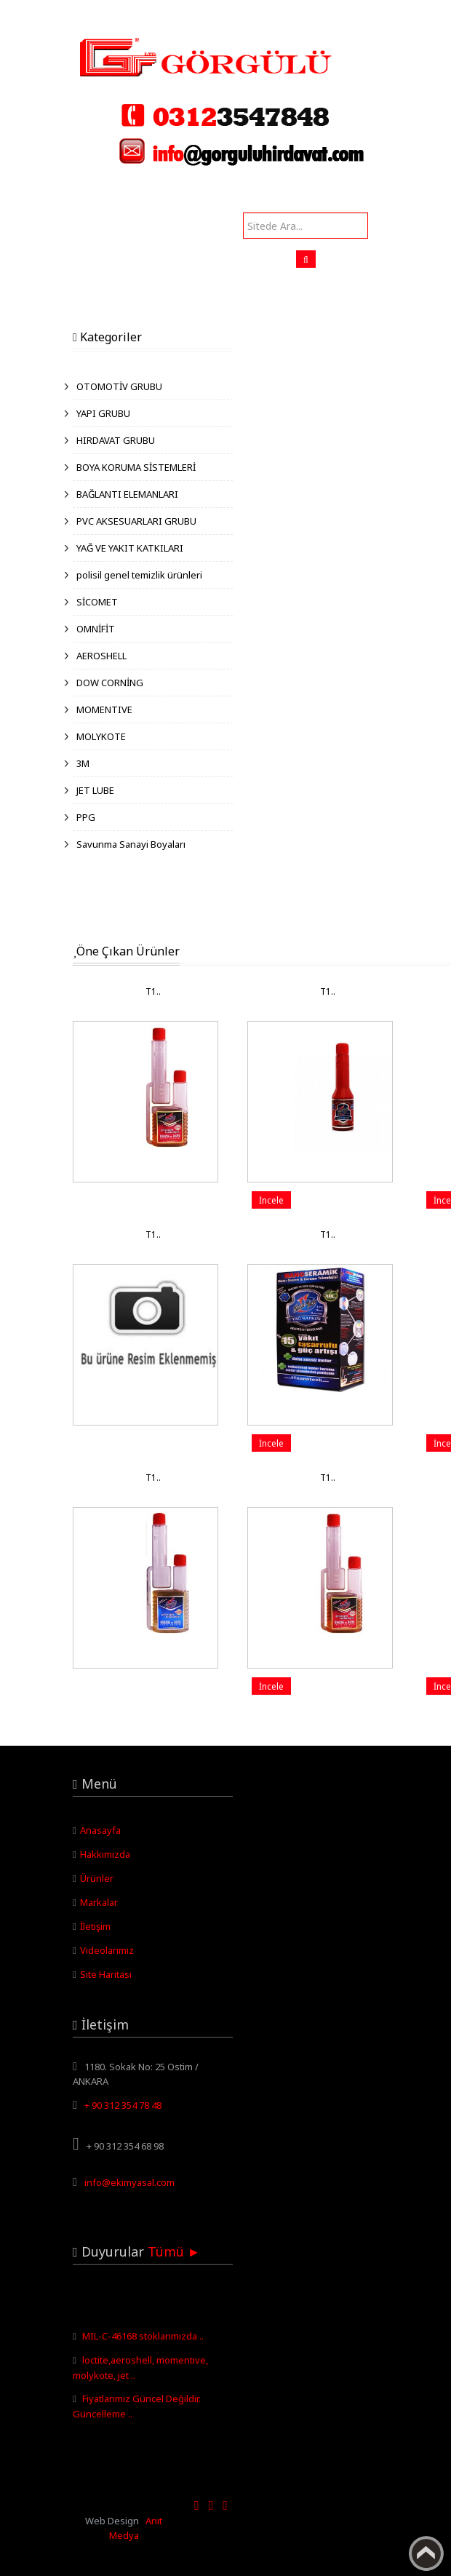  Describe the element at coordinates (106, 1974) in the screenshot. I see `Site Haritası` at that location.